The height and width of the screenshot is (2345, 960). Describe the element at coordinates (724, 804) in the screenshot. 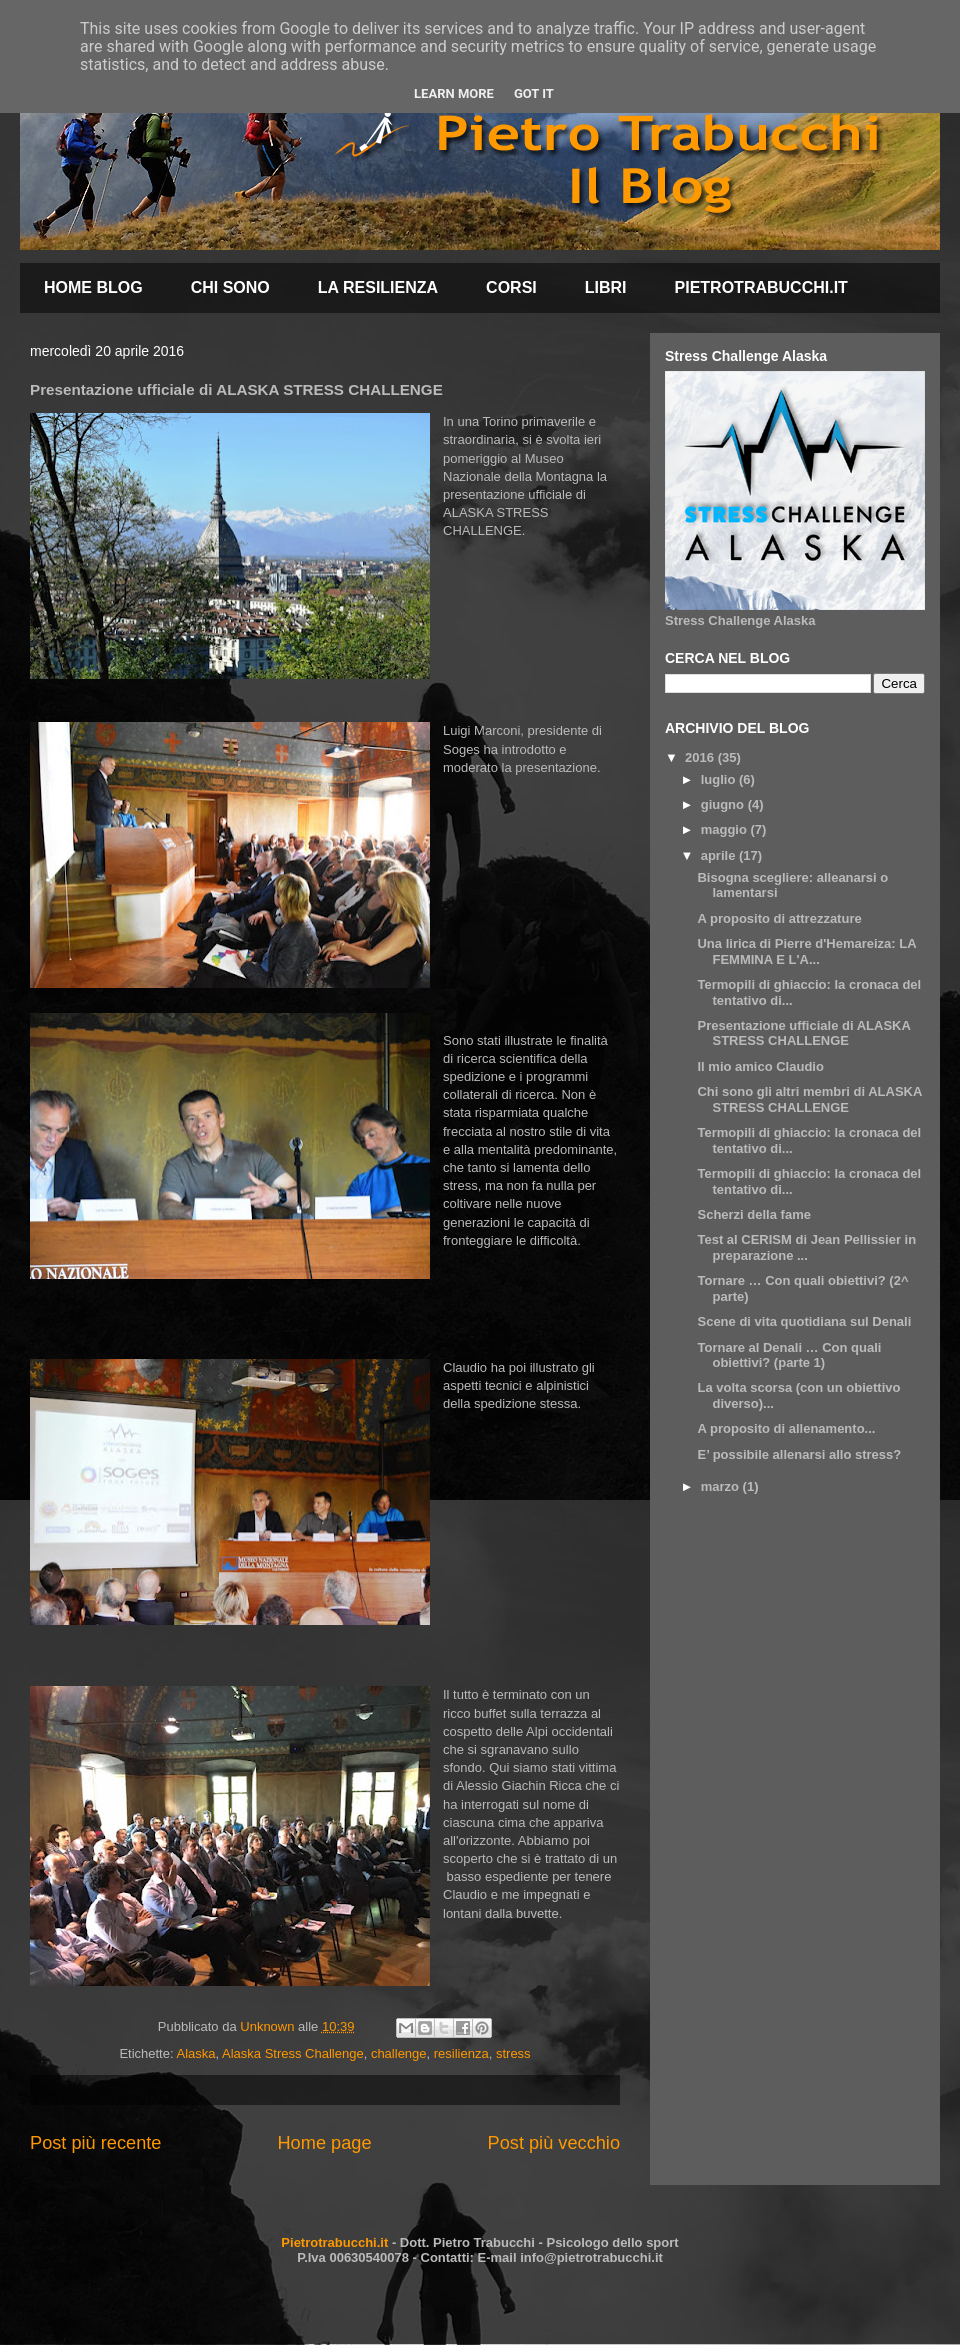

I see `giugno` at that location.